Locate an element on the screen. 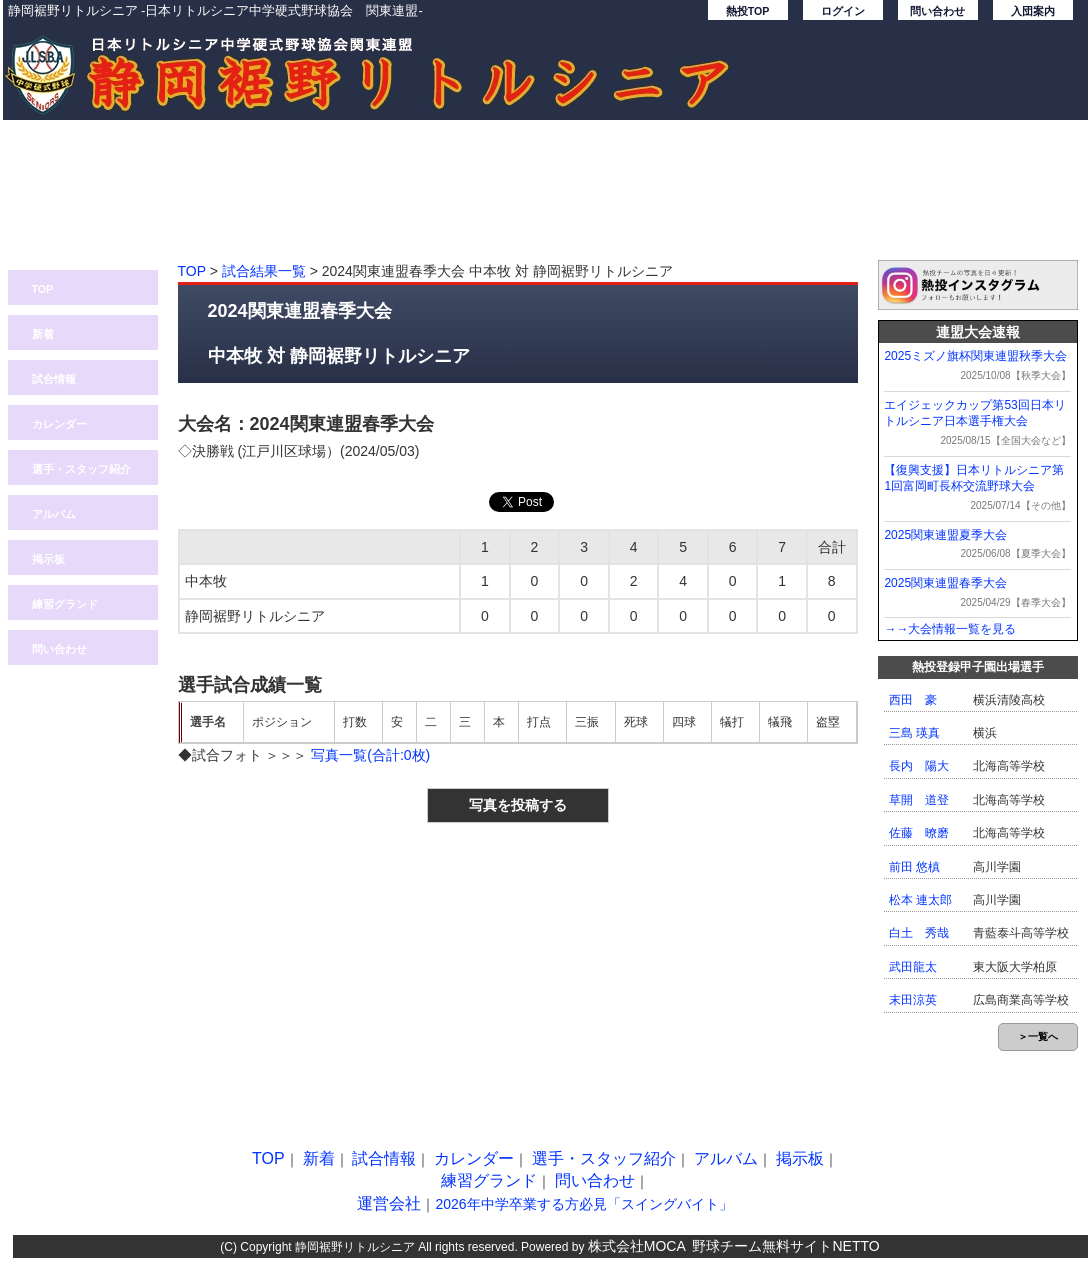  株式会社MOCA is located at coordinates (637, 1246).